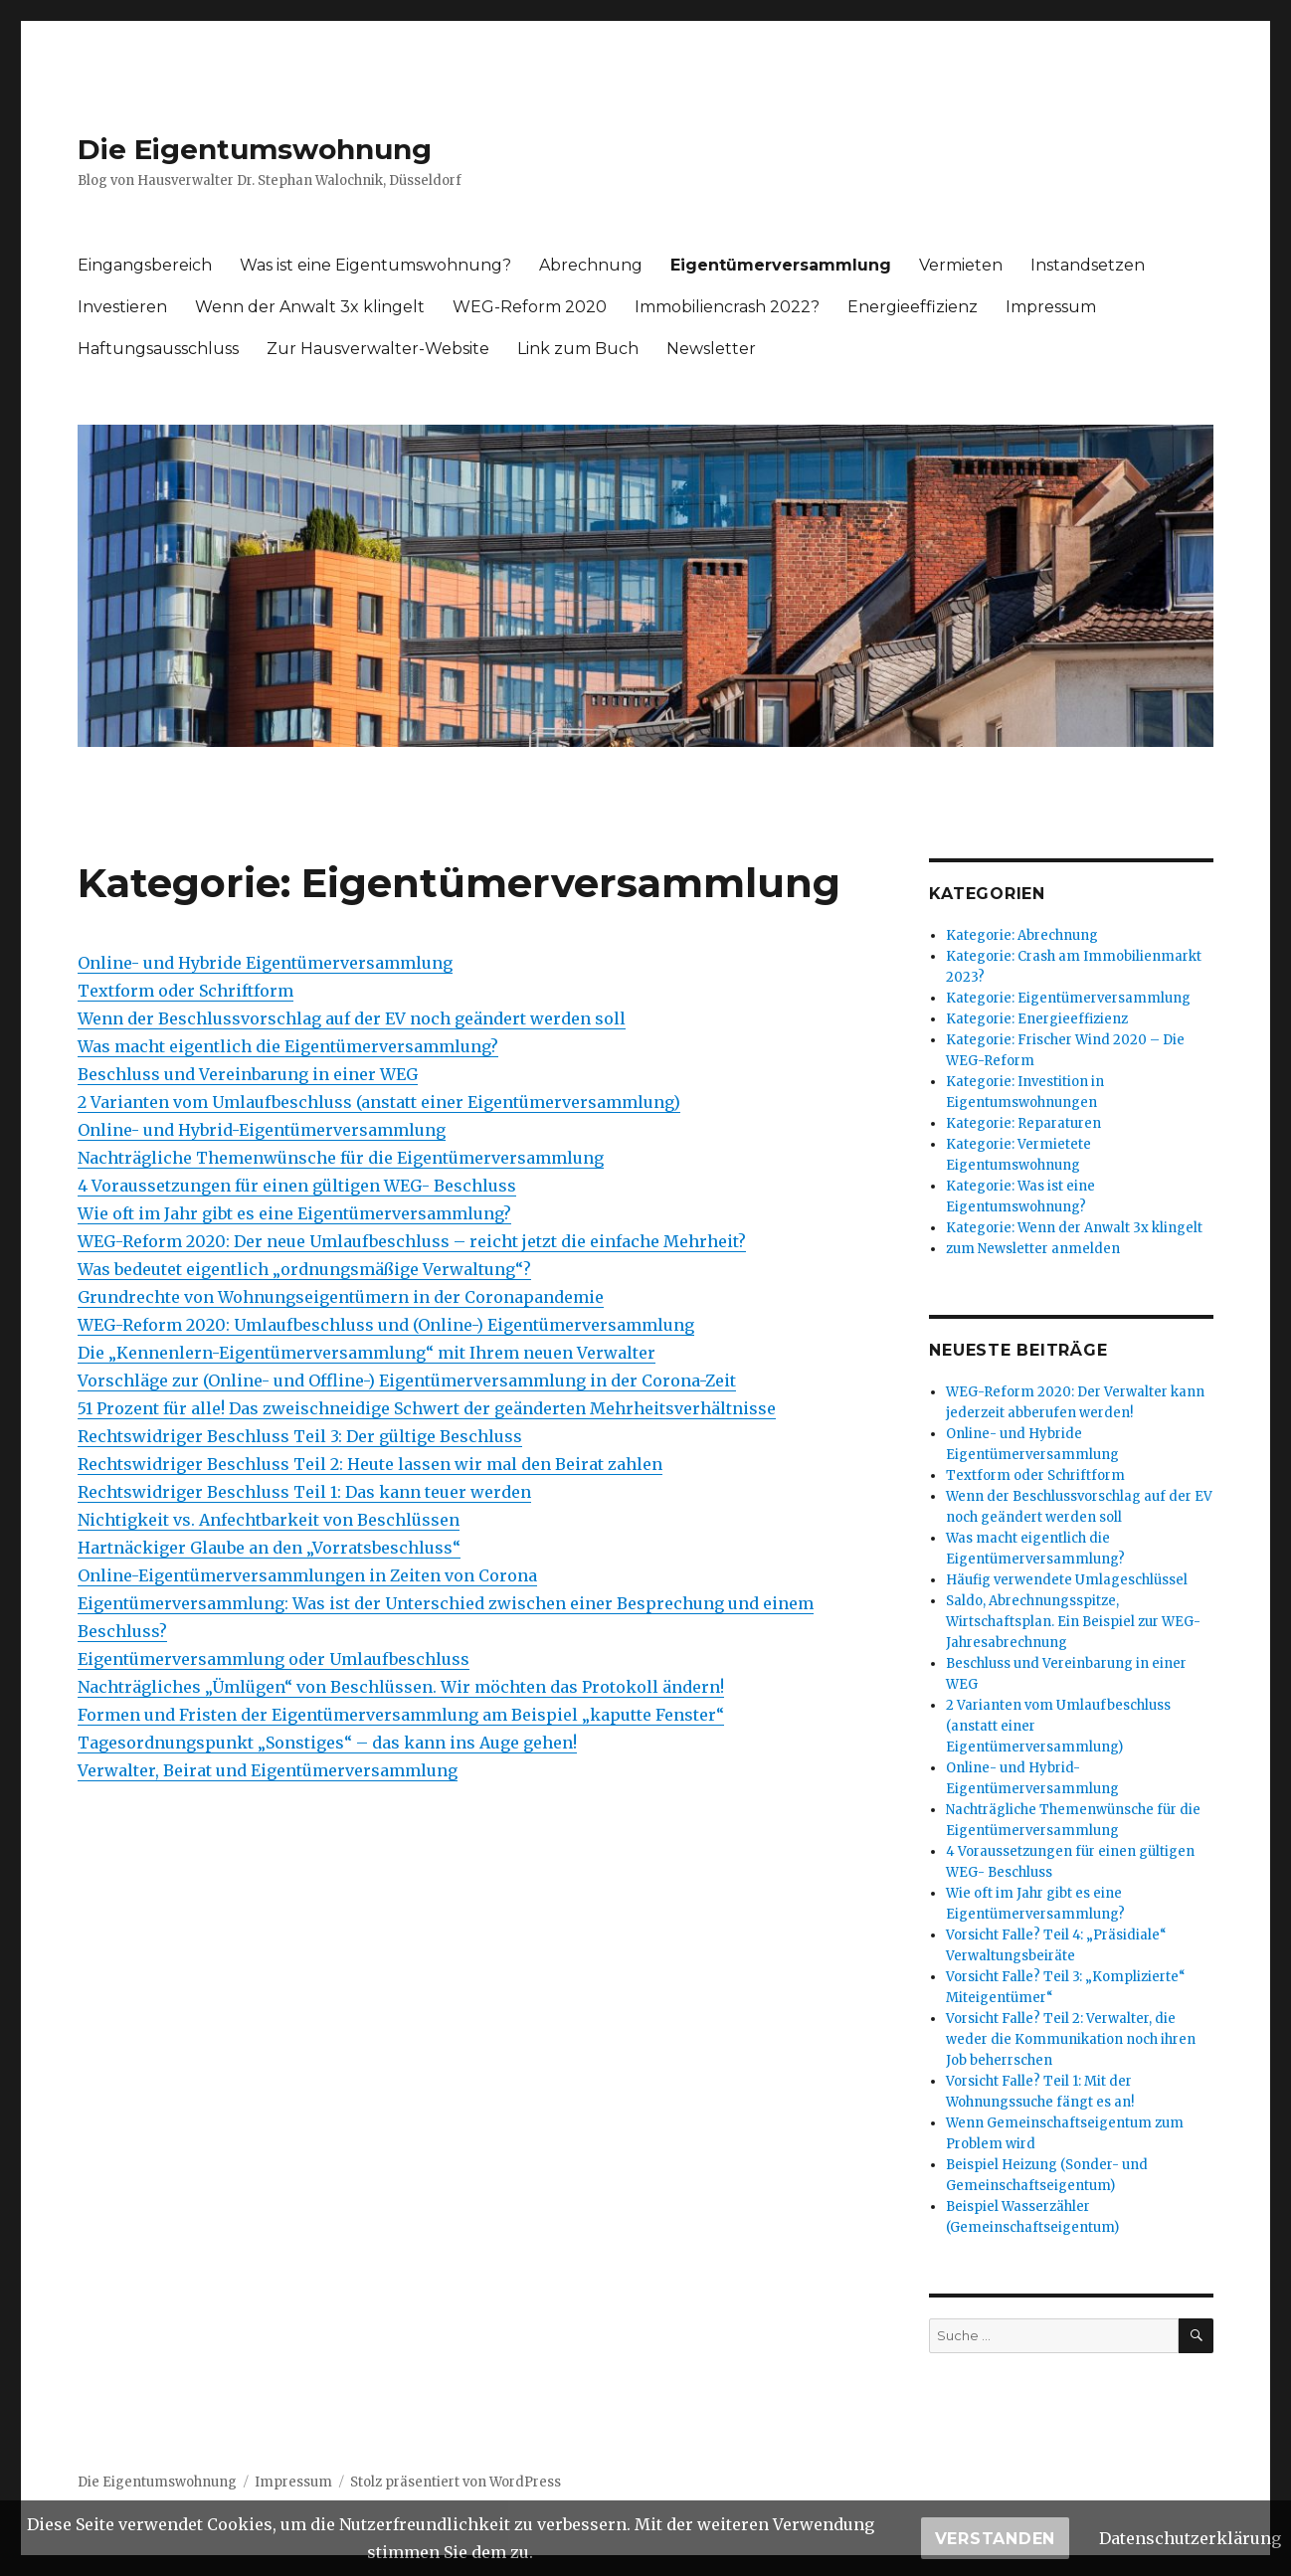  Describe the element at coordinates (412, 1241) in the screenshot. I see `WEG-Reform 2020: Der neue Umlaufbeschluss – reicht jetzt die einfache Mehrheit?` at that location.